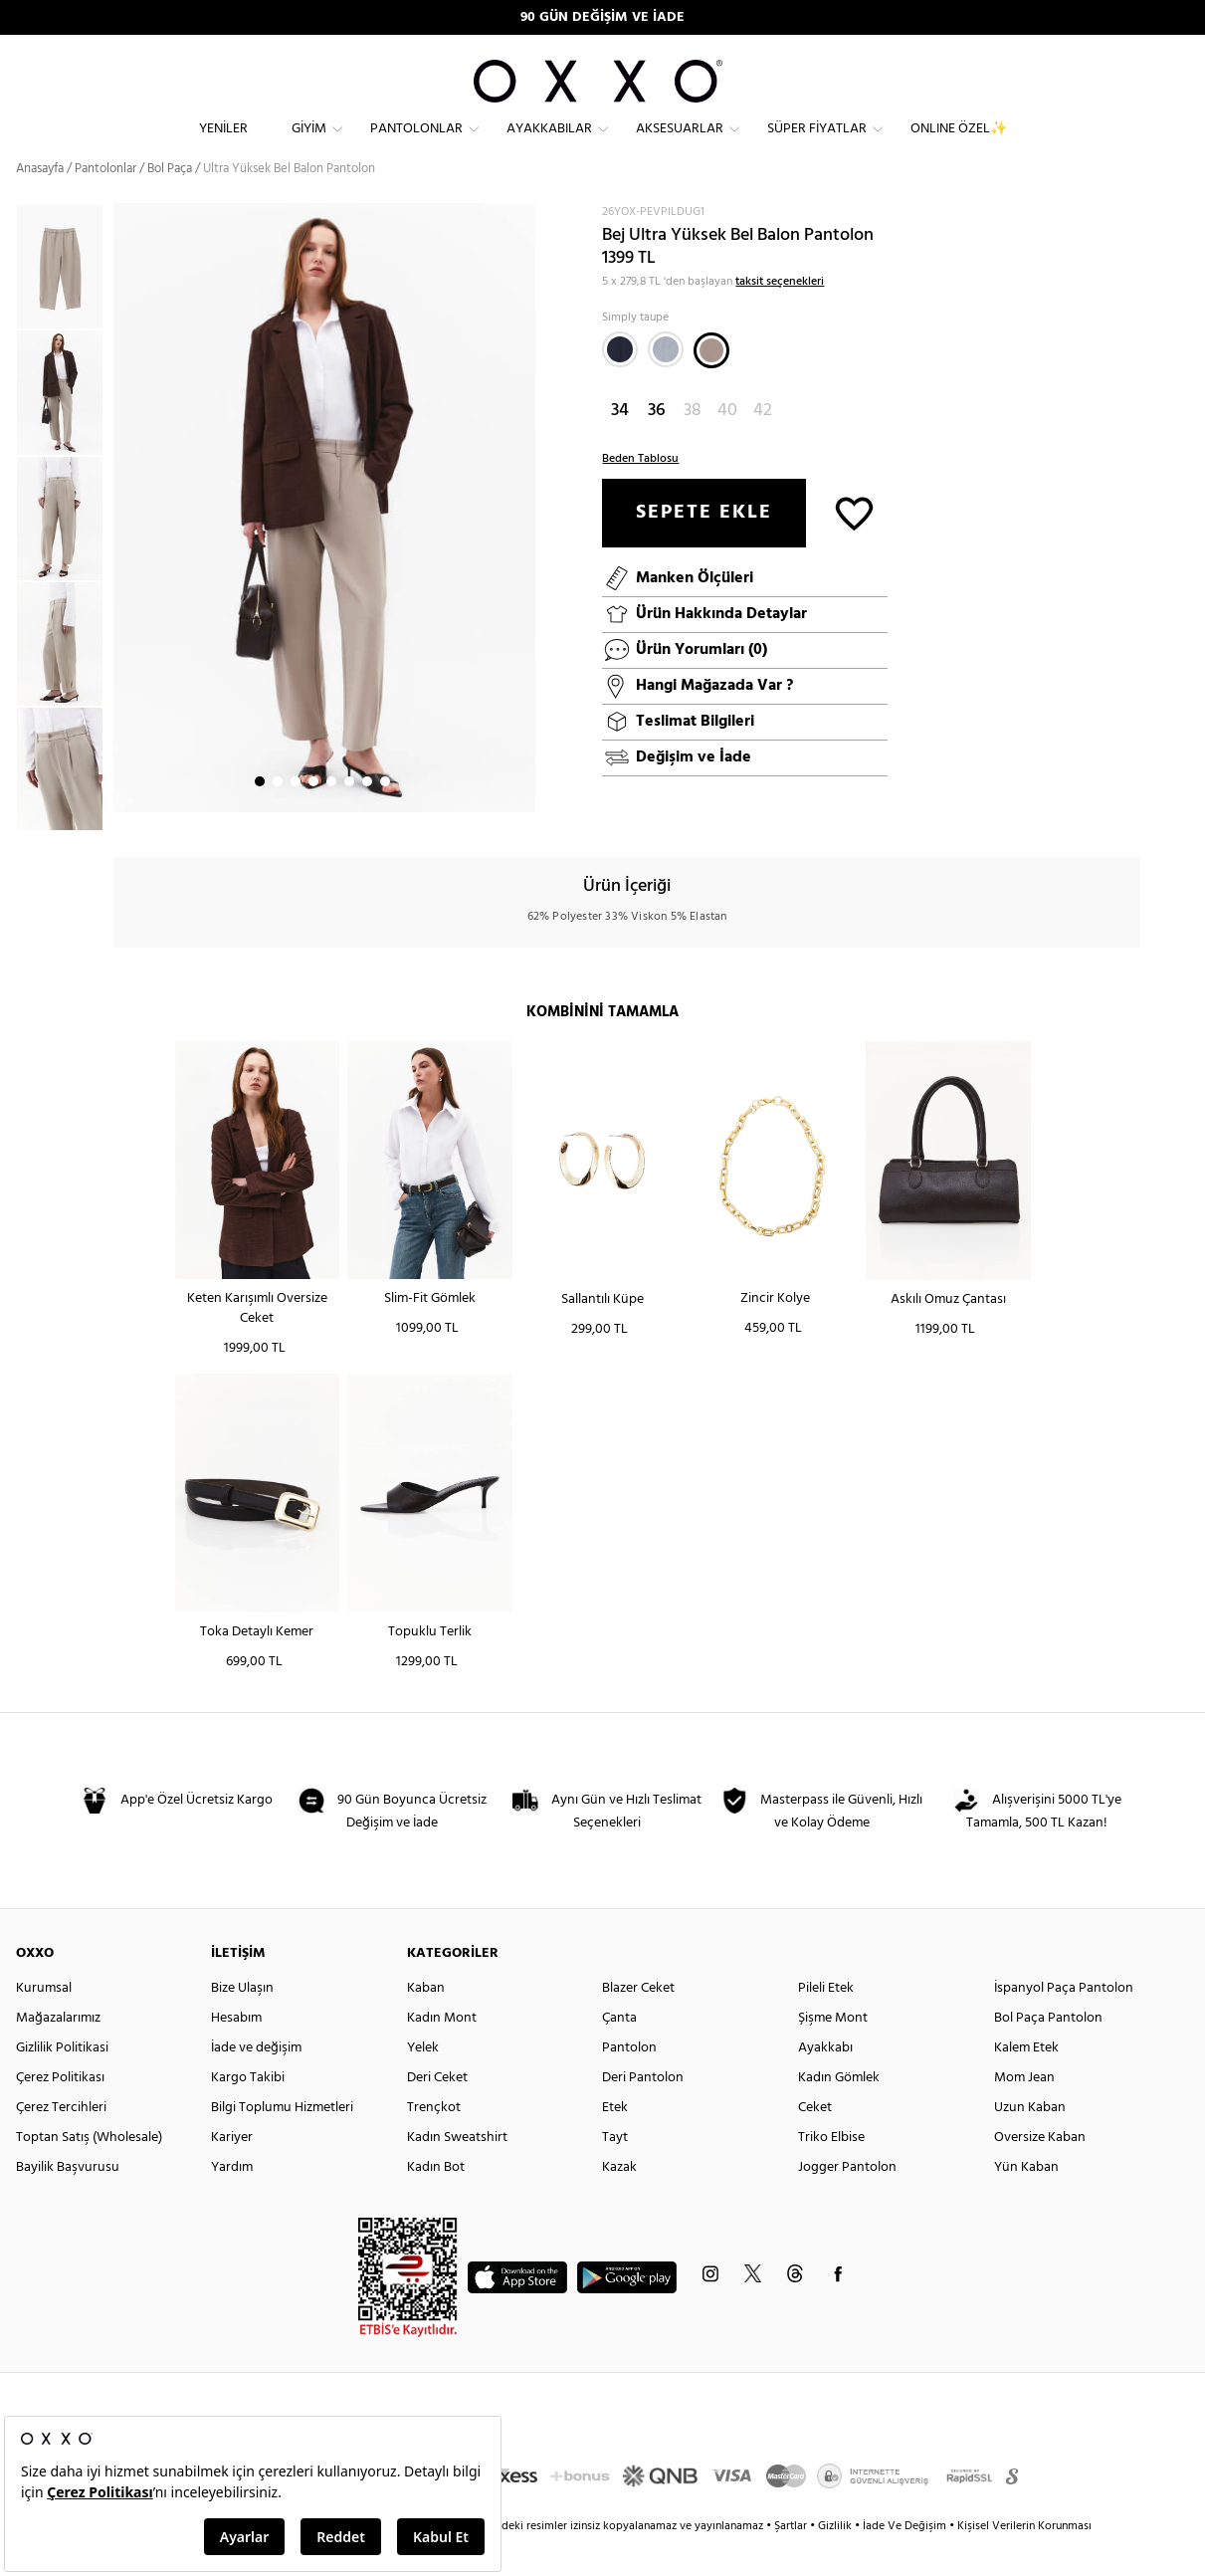 The height and width of the screenshot is (2576, 1205). Describe the element at coordinates (1040, 2172) in the screenshot. I see `Oversize Kaban` at that location.